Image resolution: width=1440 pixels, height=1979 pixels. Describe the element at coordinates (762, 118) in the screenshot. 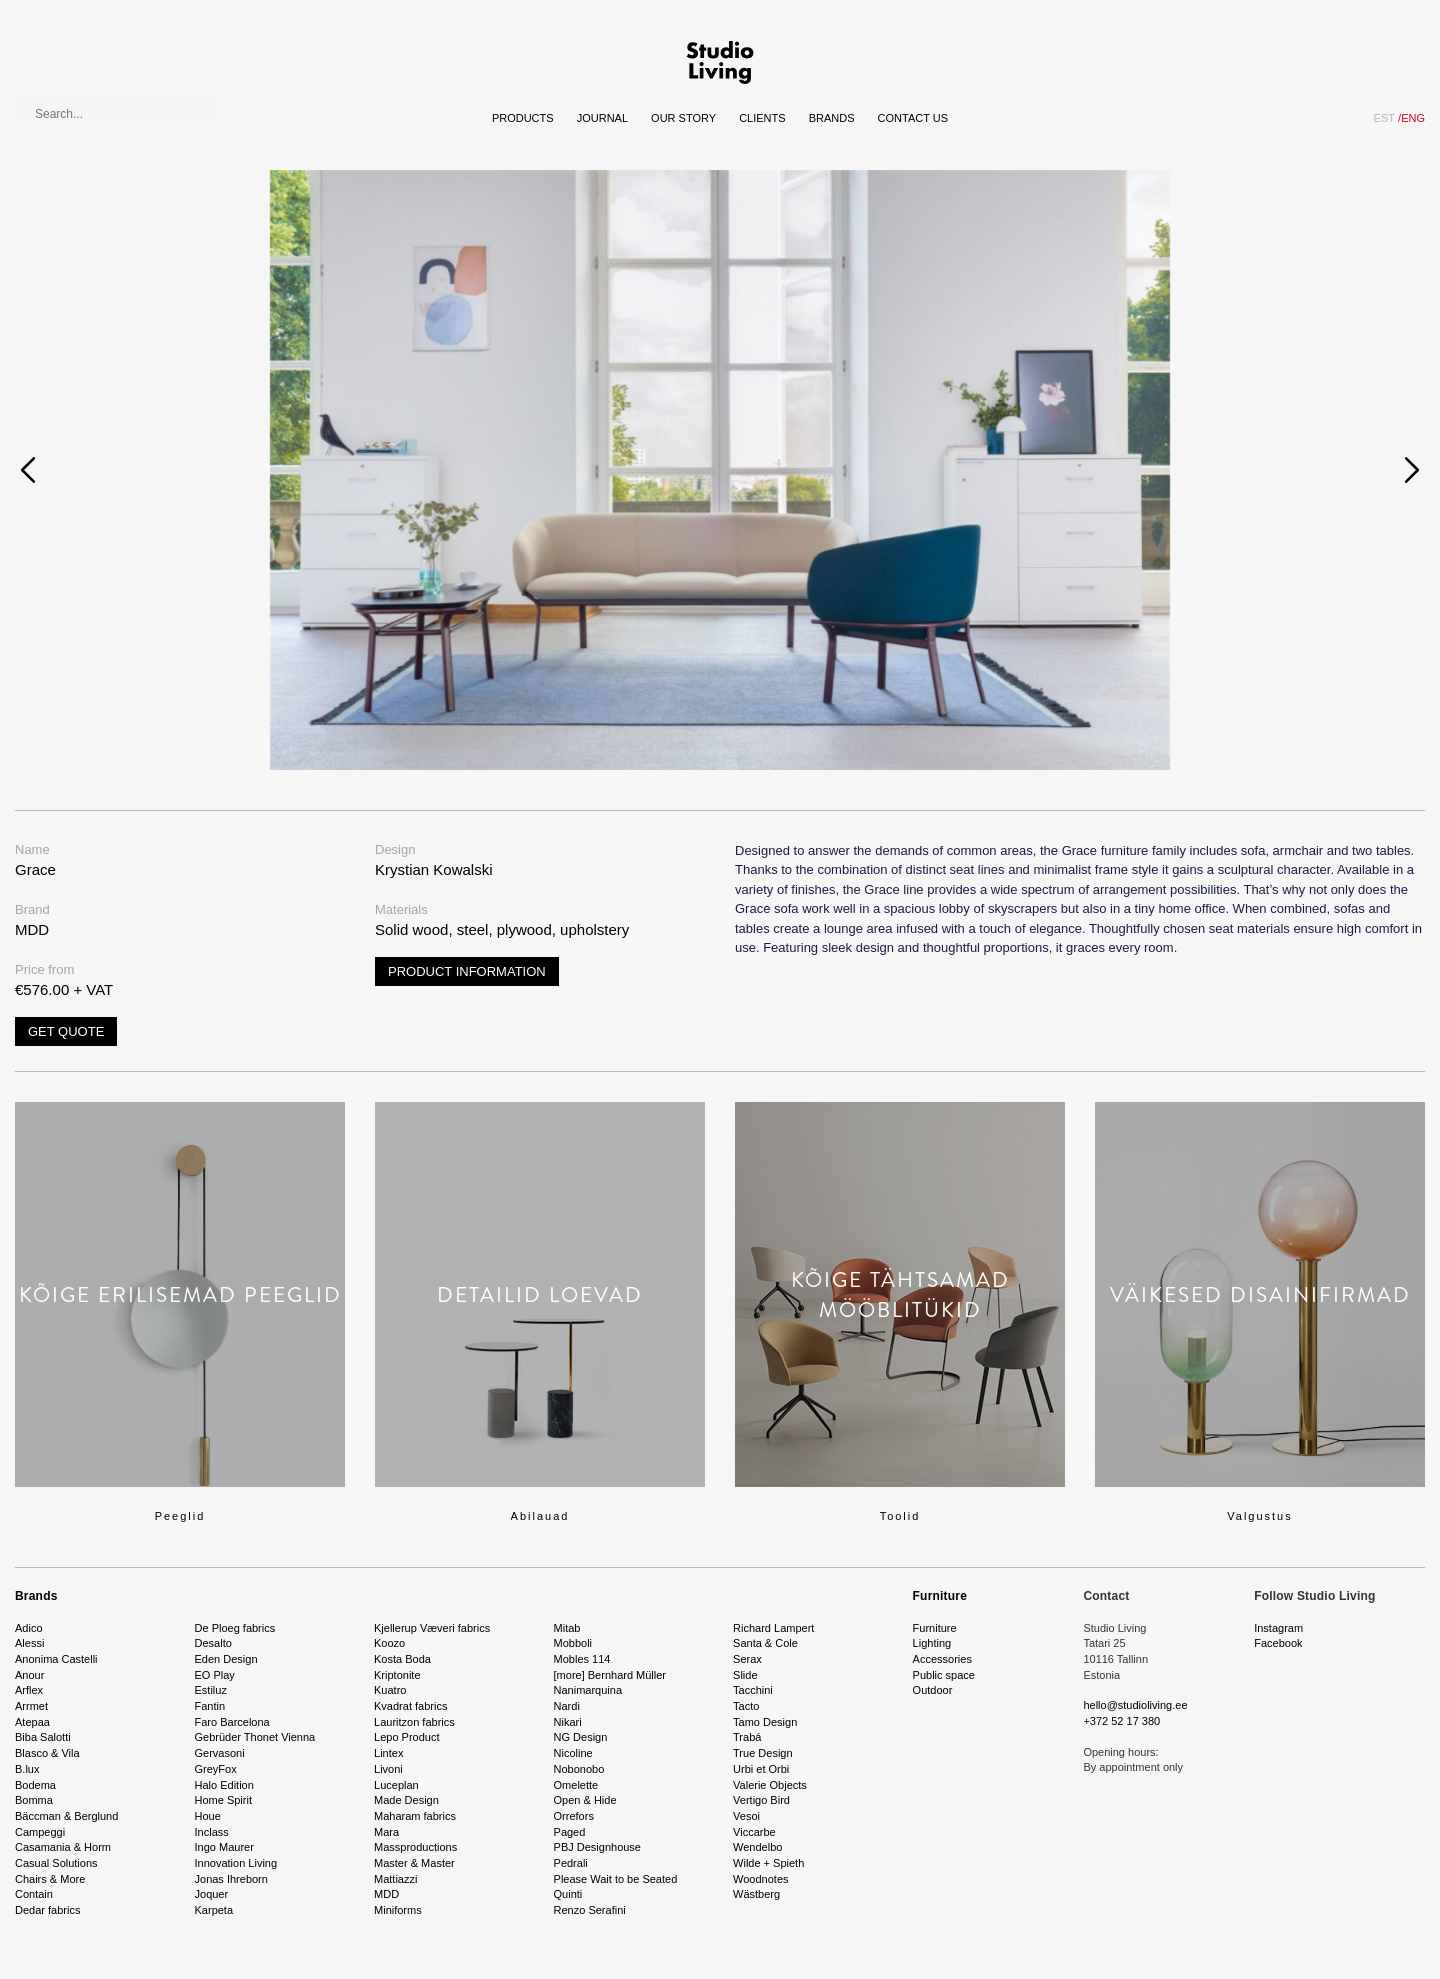

I see `Clients` at that location.